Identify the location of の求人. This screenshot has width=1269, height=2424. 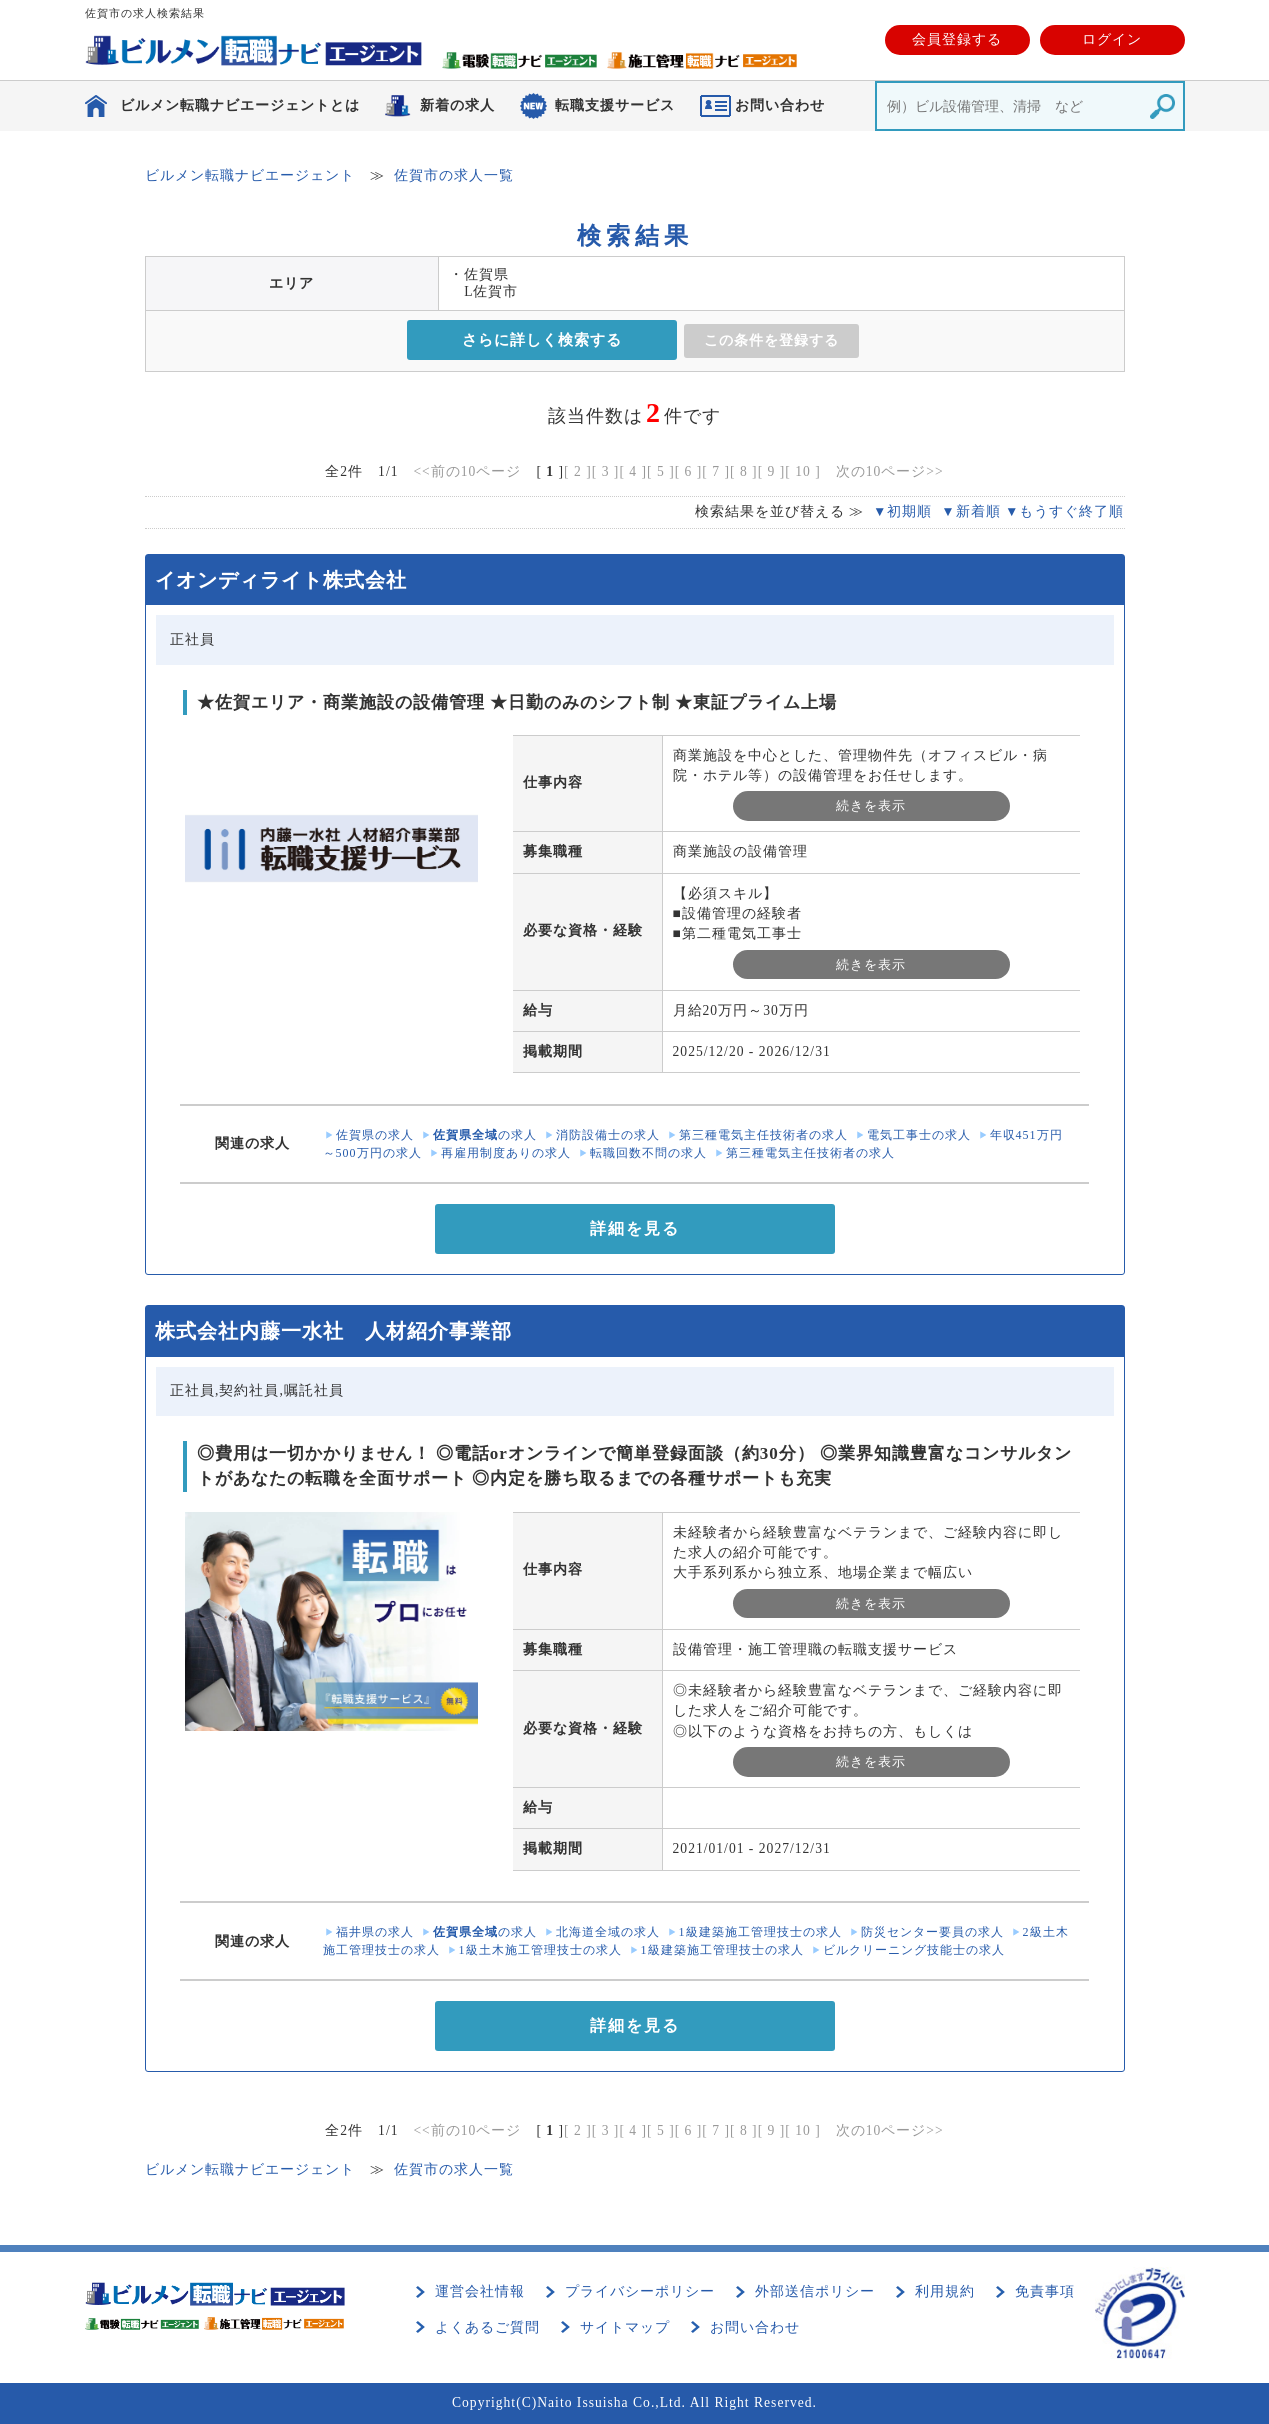
(485, 1135).